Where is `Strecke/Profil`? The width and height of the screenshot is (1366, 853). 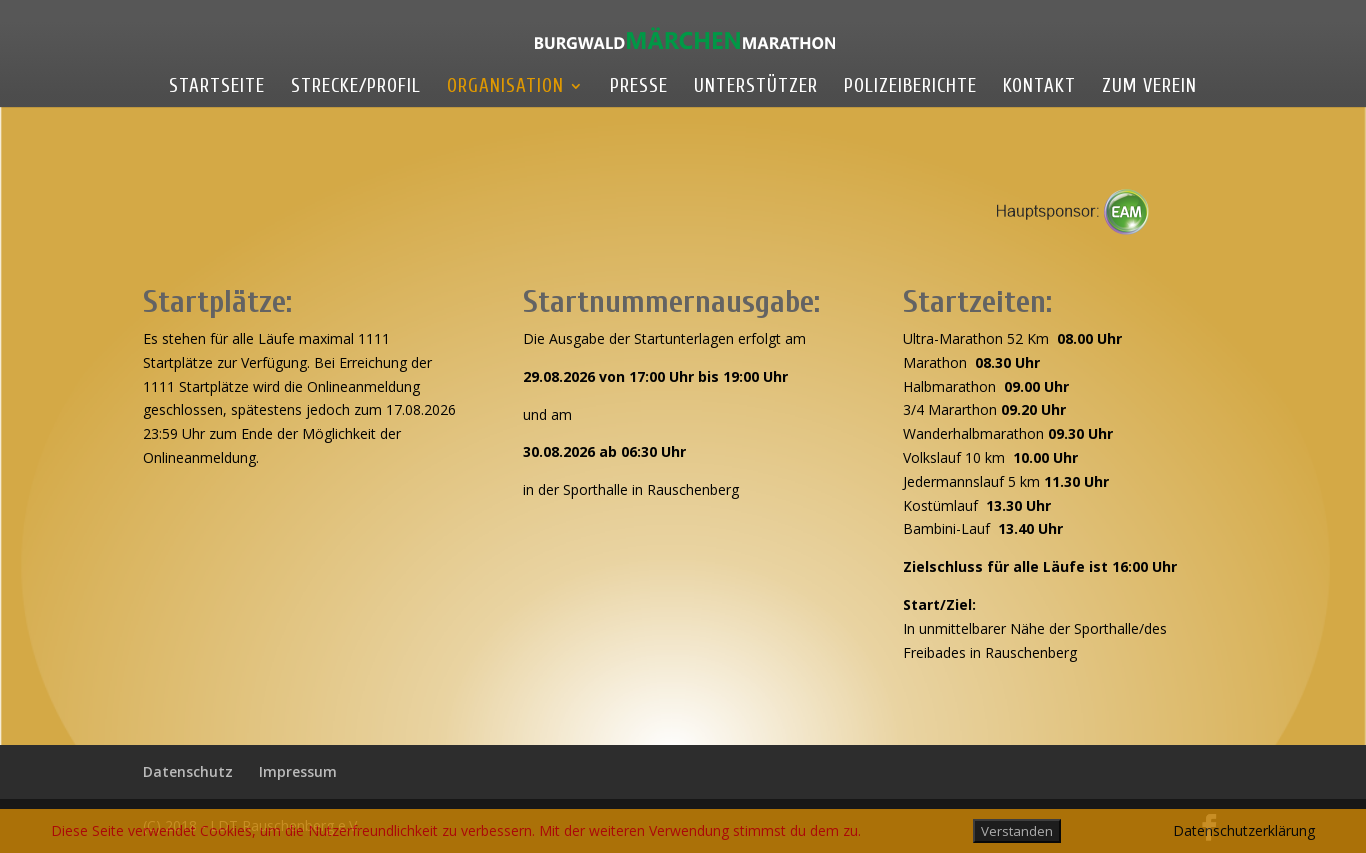 Strecke/Profil is located at coordinates (356, 88).